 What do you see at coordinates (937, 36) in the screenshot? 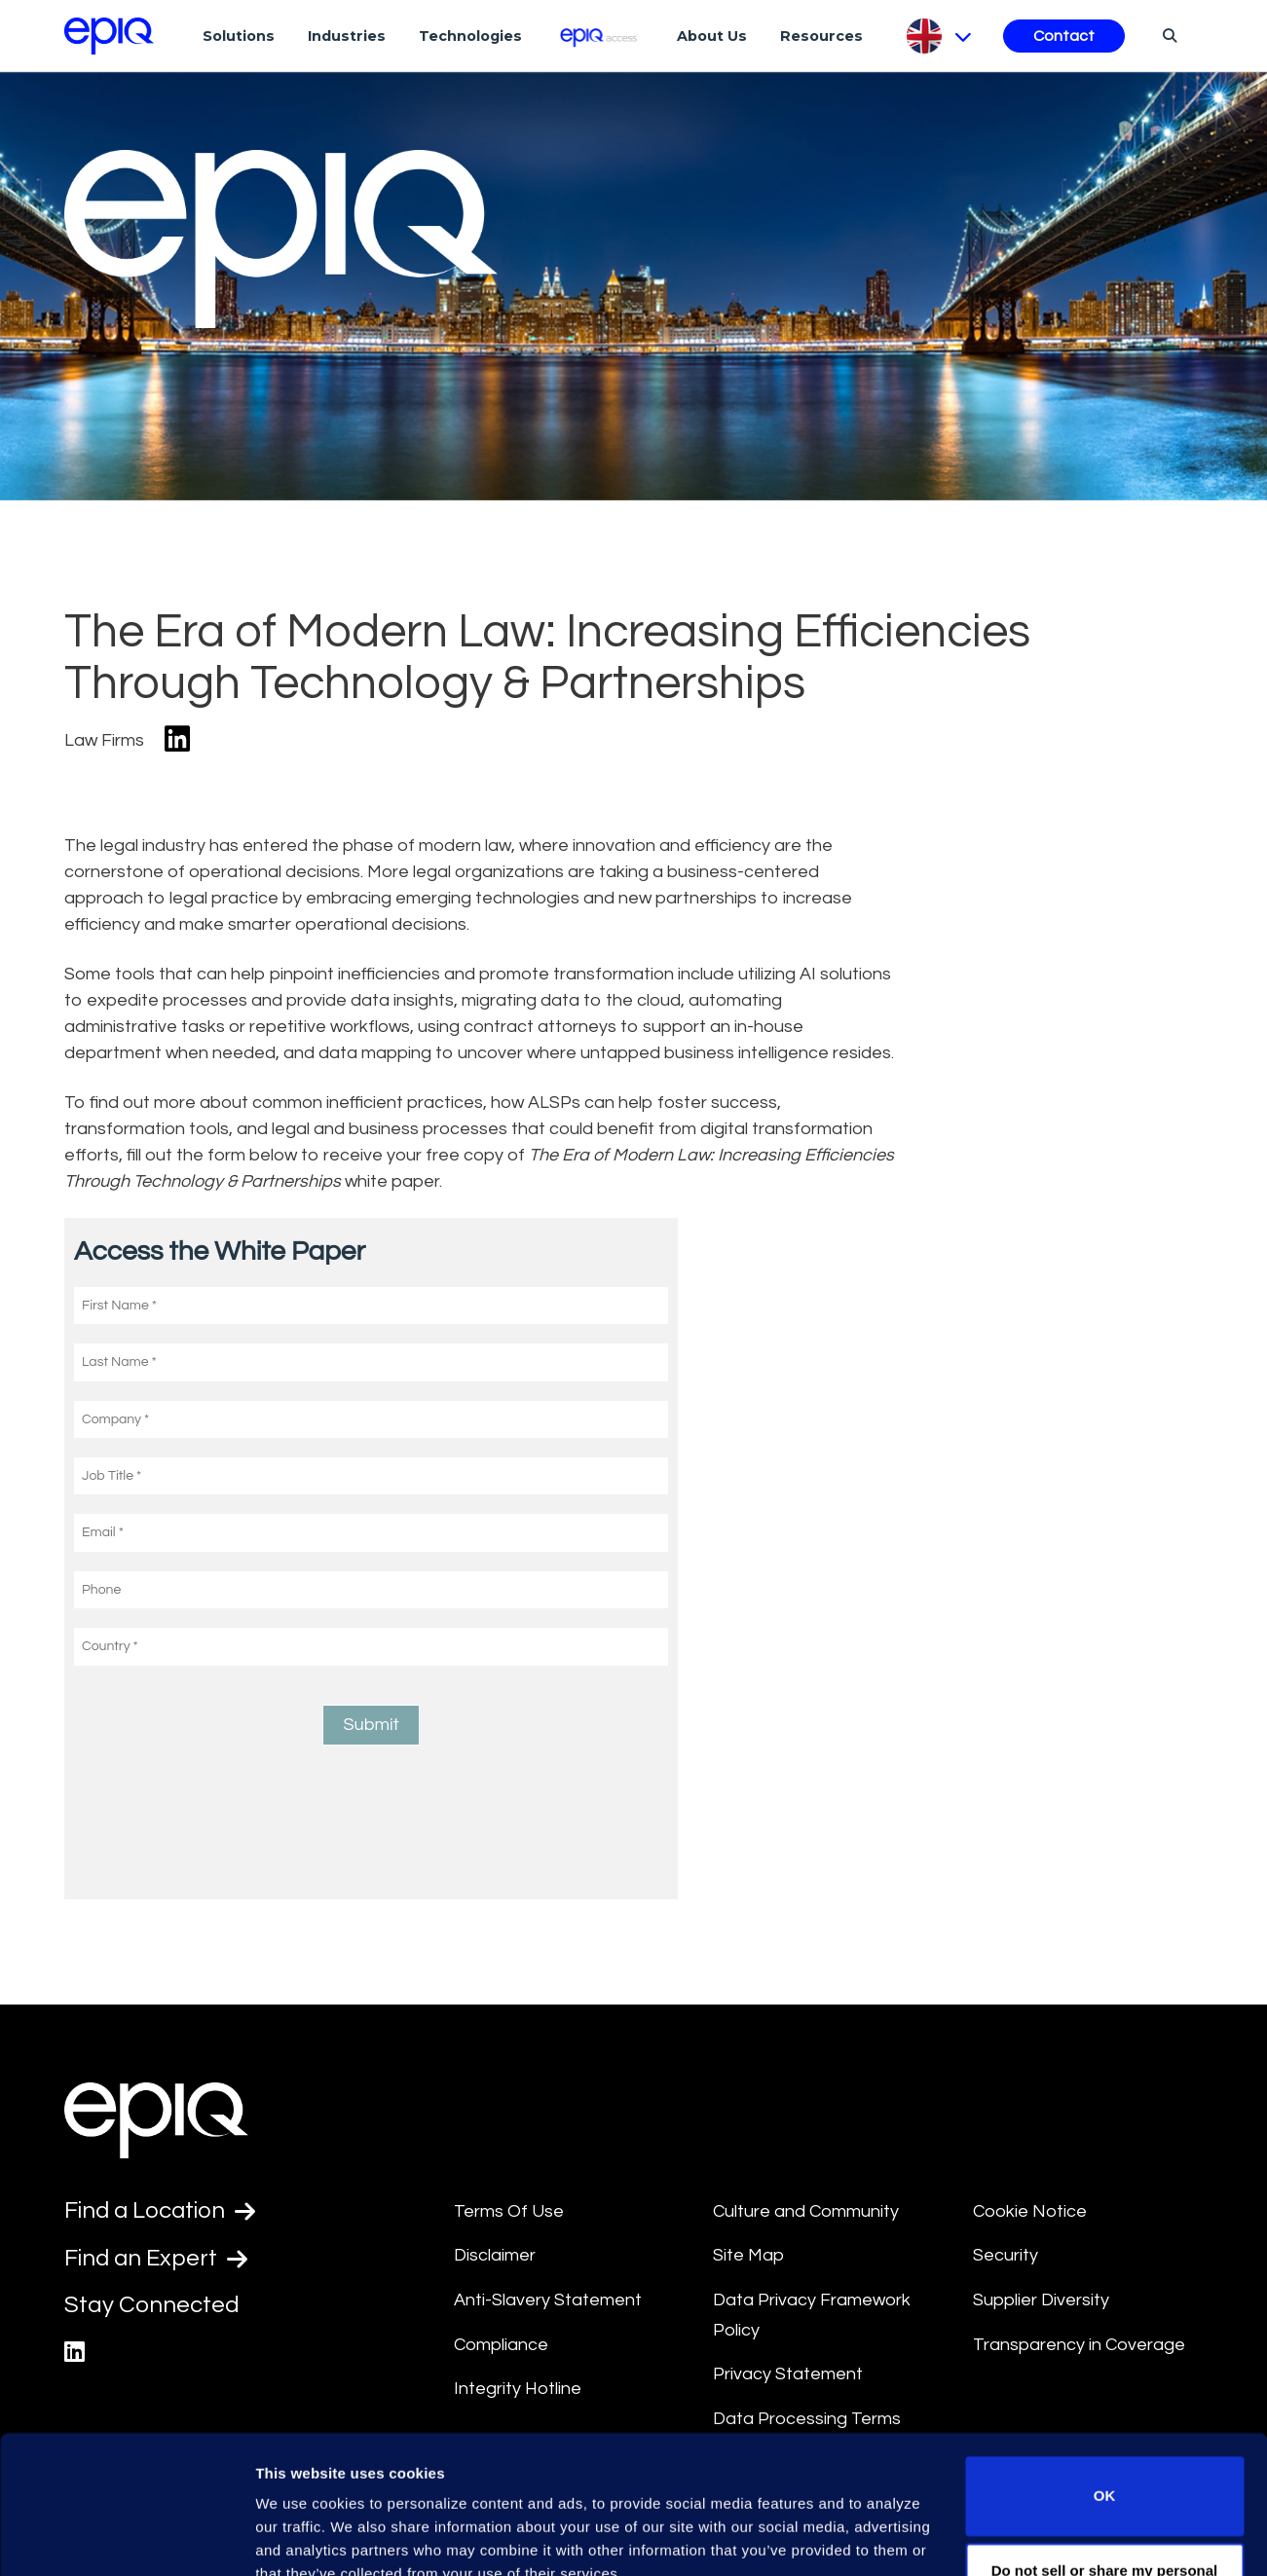
I see `[Pick Language]` at bounding box center [937, 36].